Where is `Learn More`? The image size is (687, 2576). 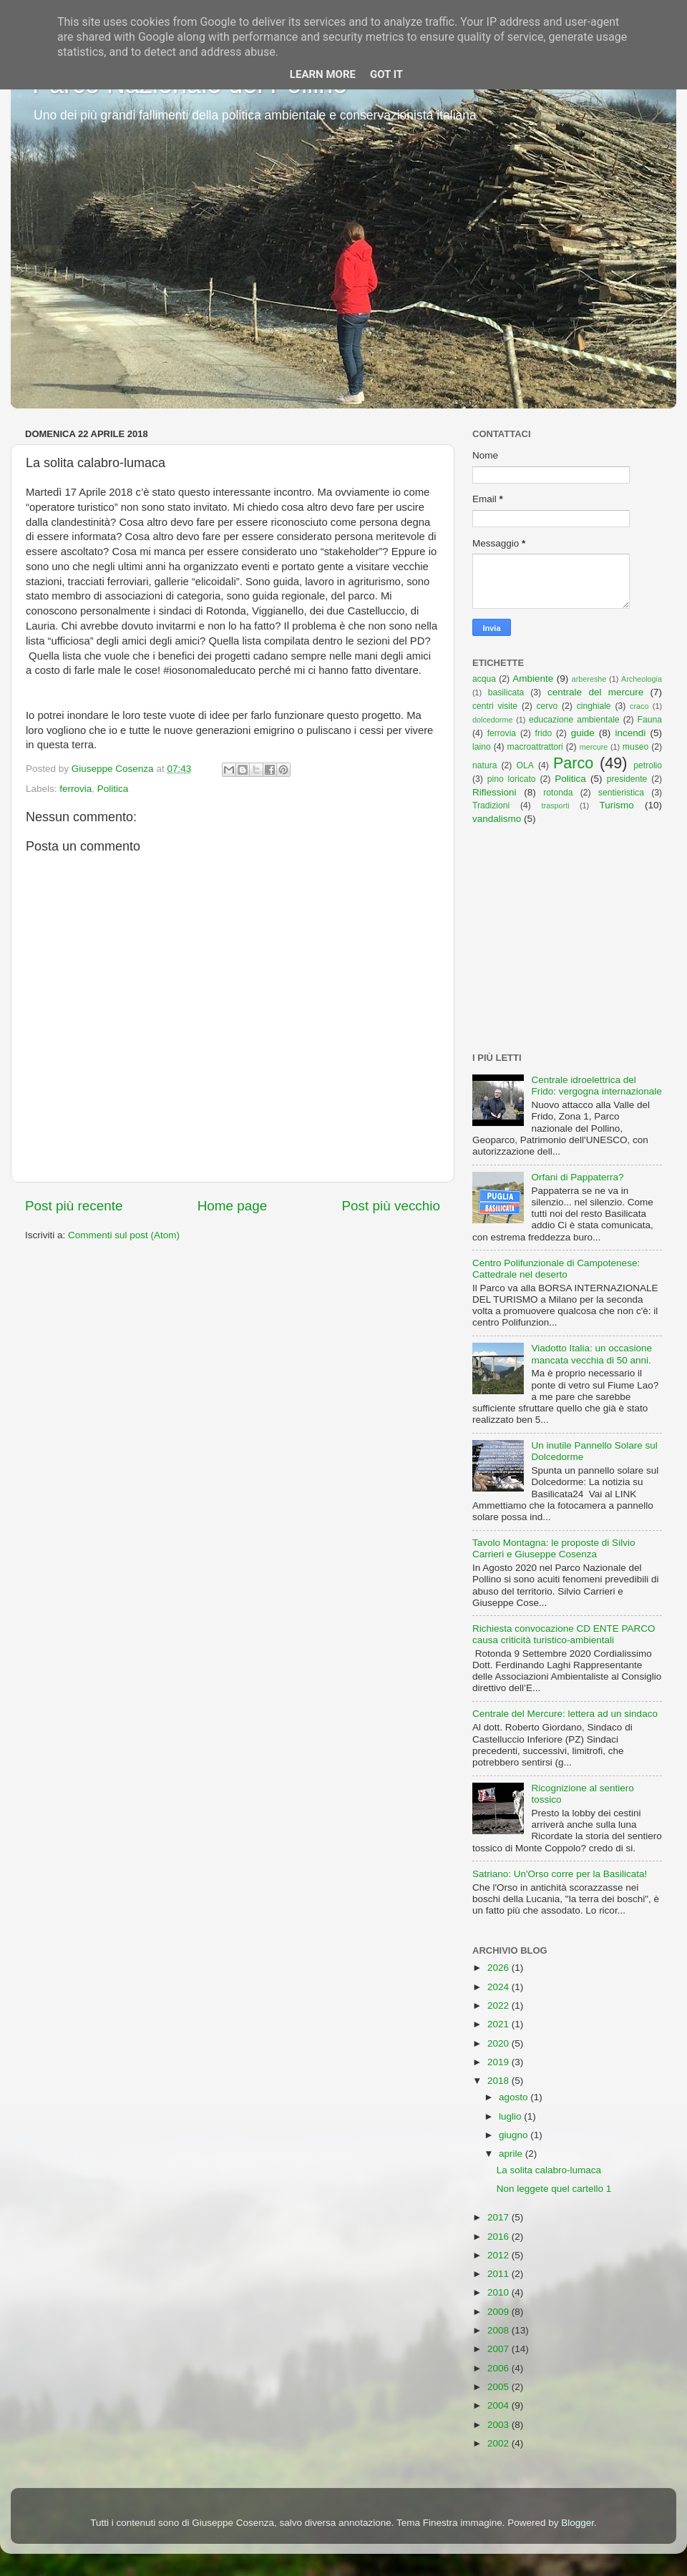 Learn More is located at coordinates (323, 74).